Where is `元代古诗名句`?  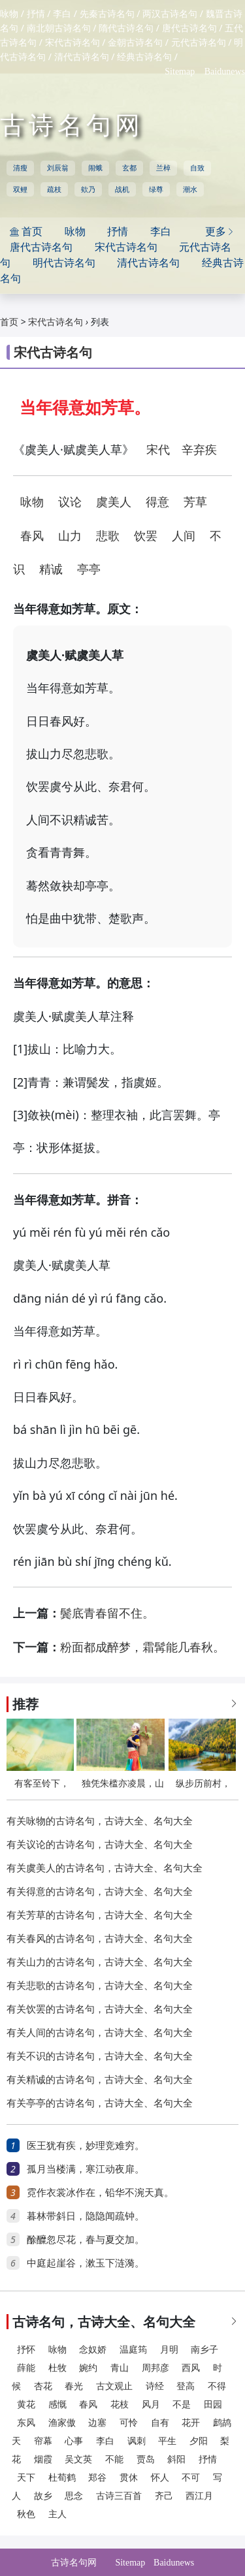
元代古诗名句 is located at coordinates (198, 43).